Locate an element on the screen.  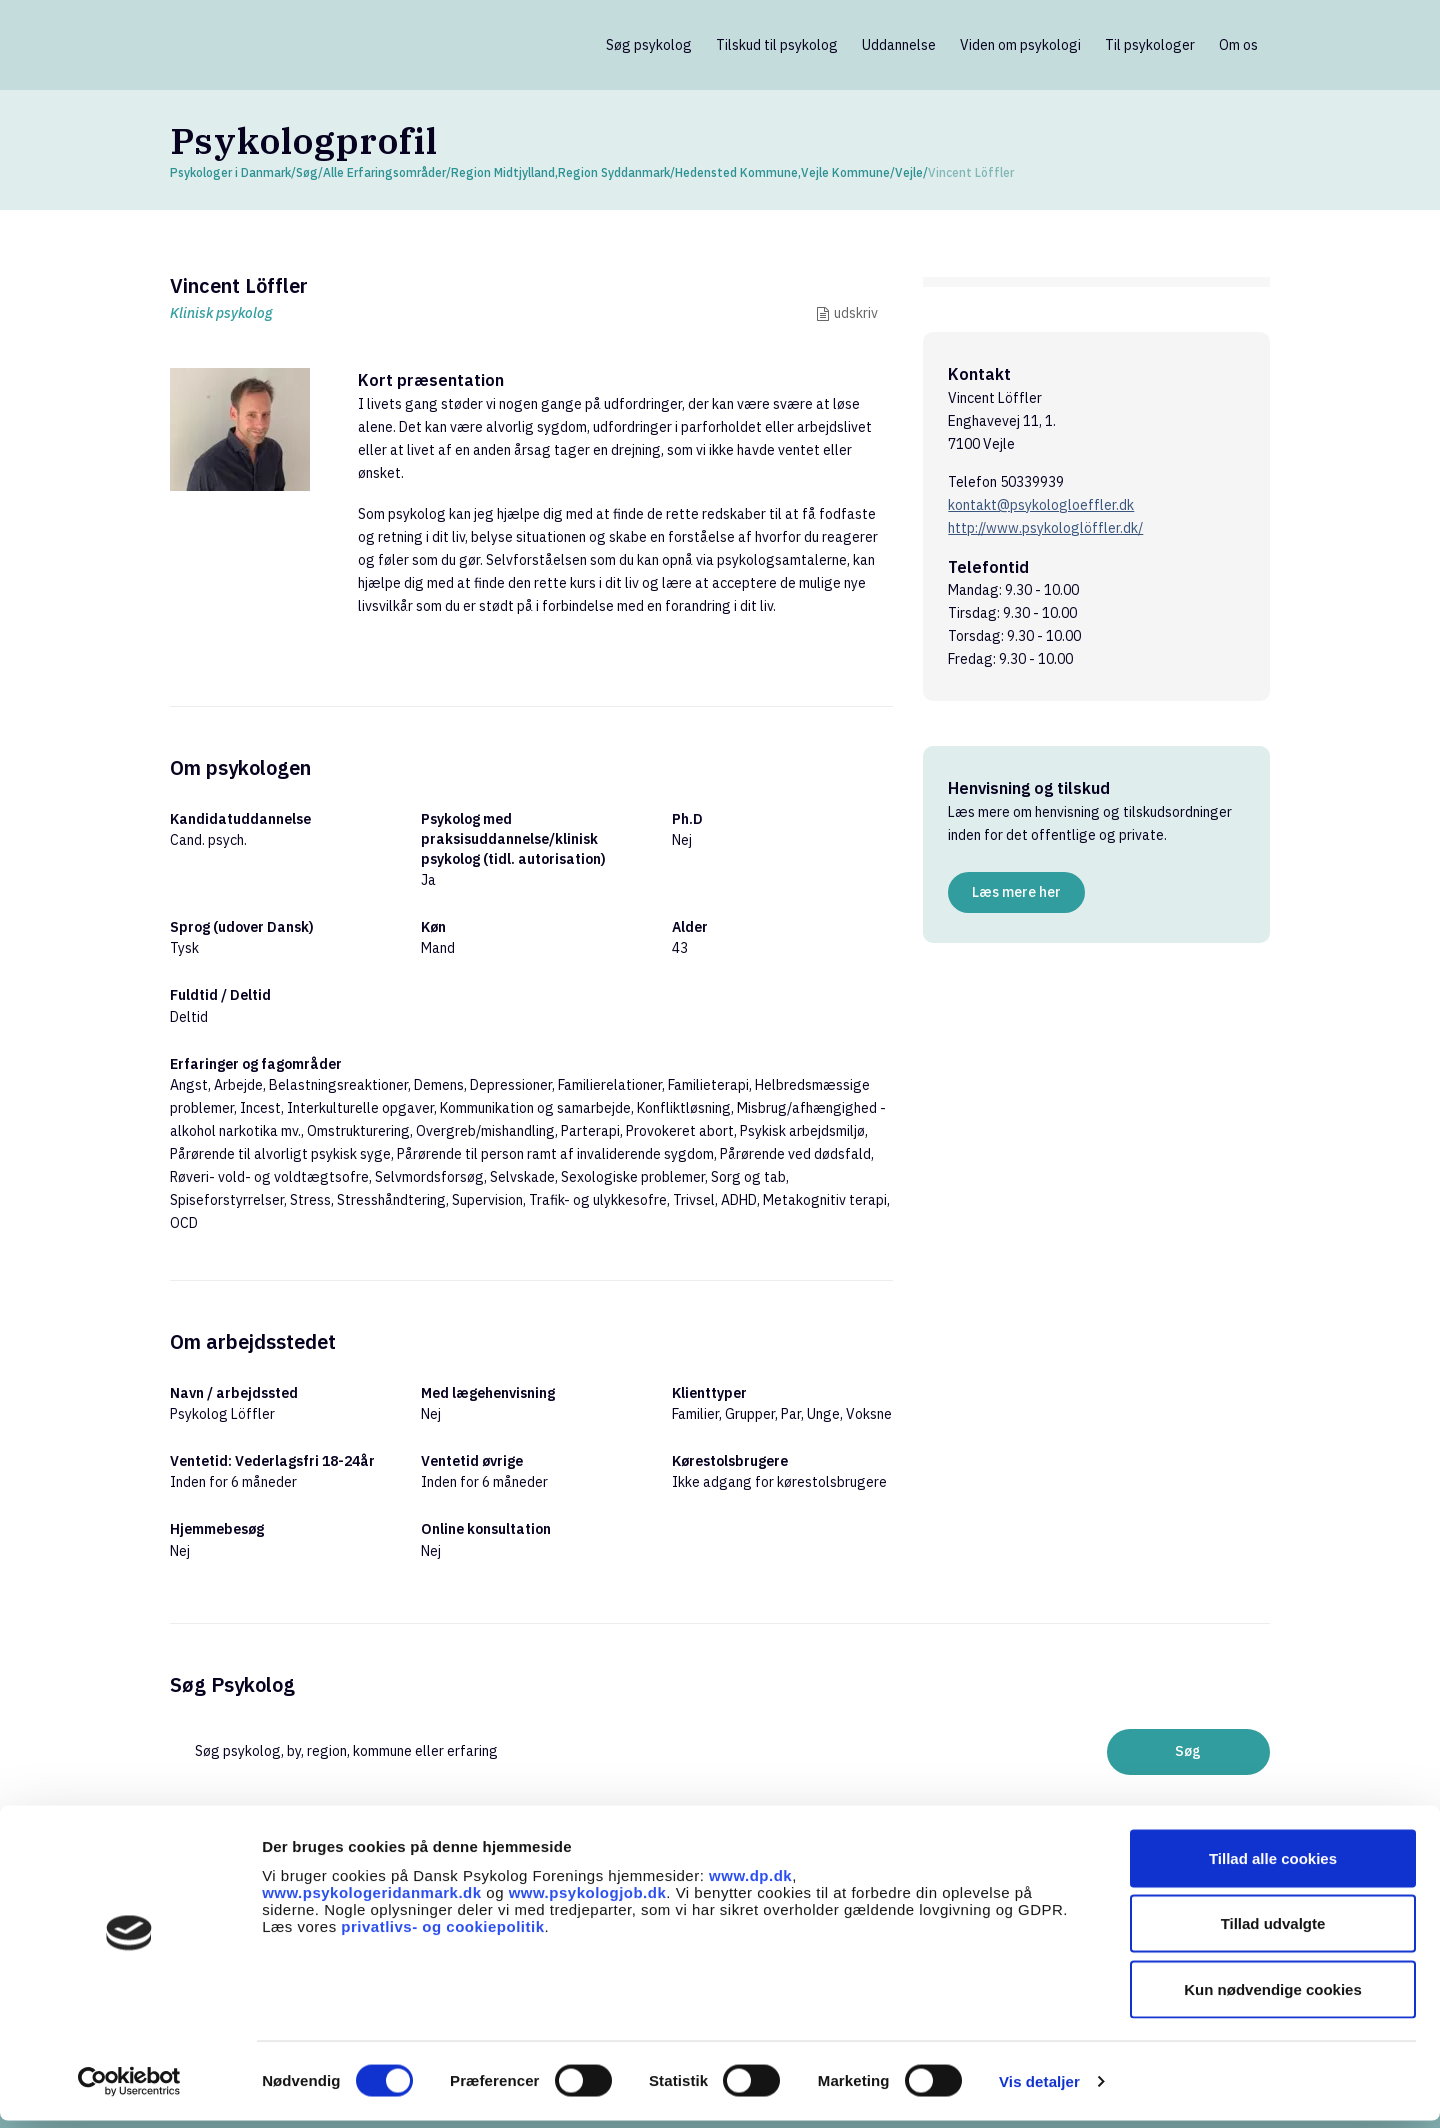
www.psykologjob.dk is located at coordinates (588, 1899).